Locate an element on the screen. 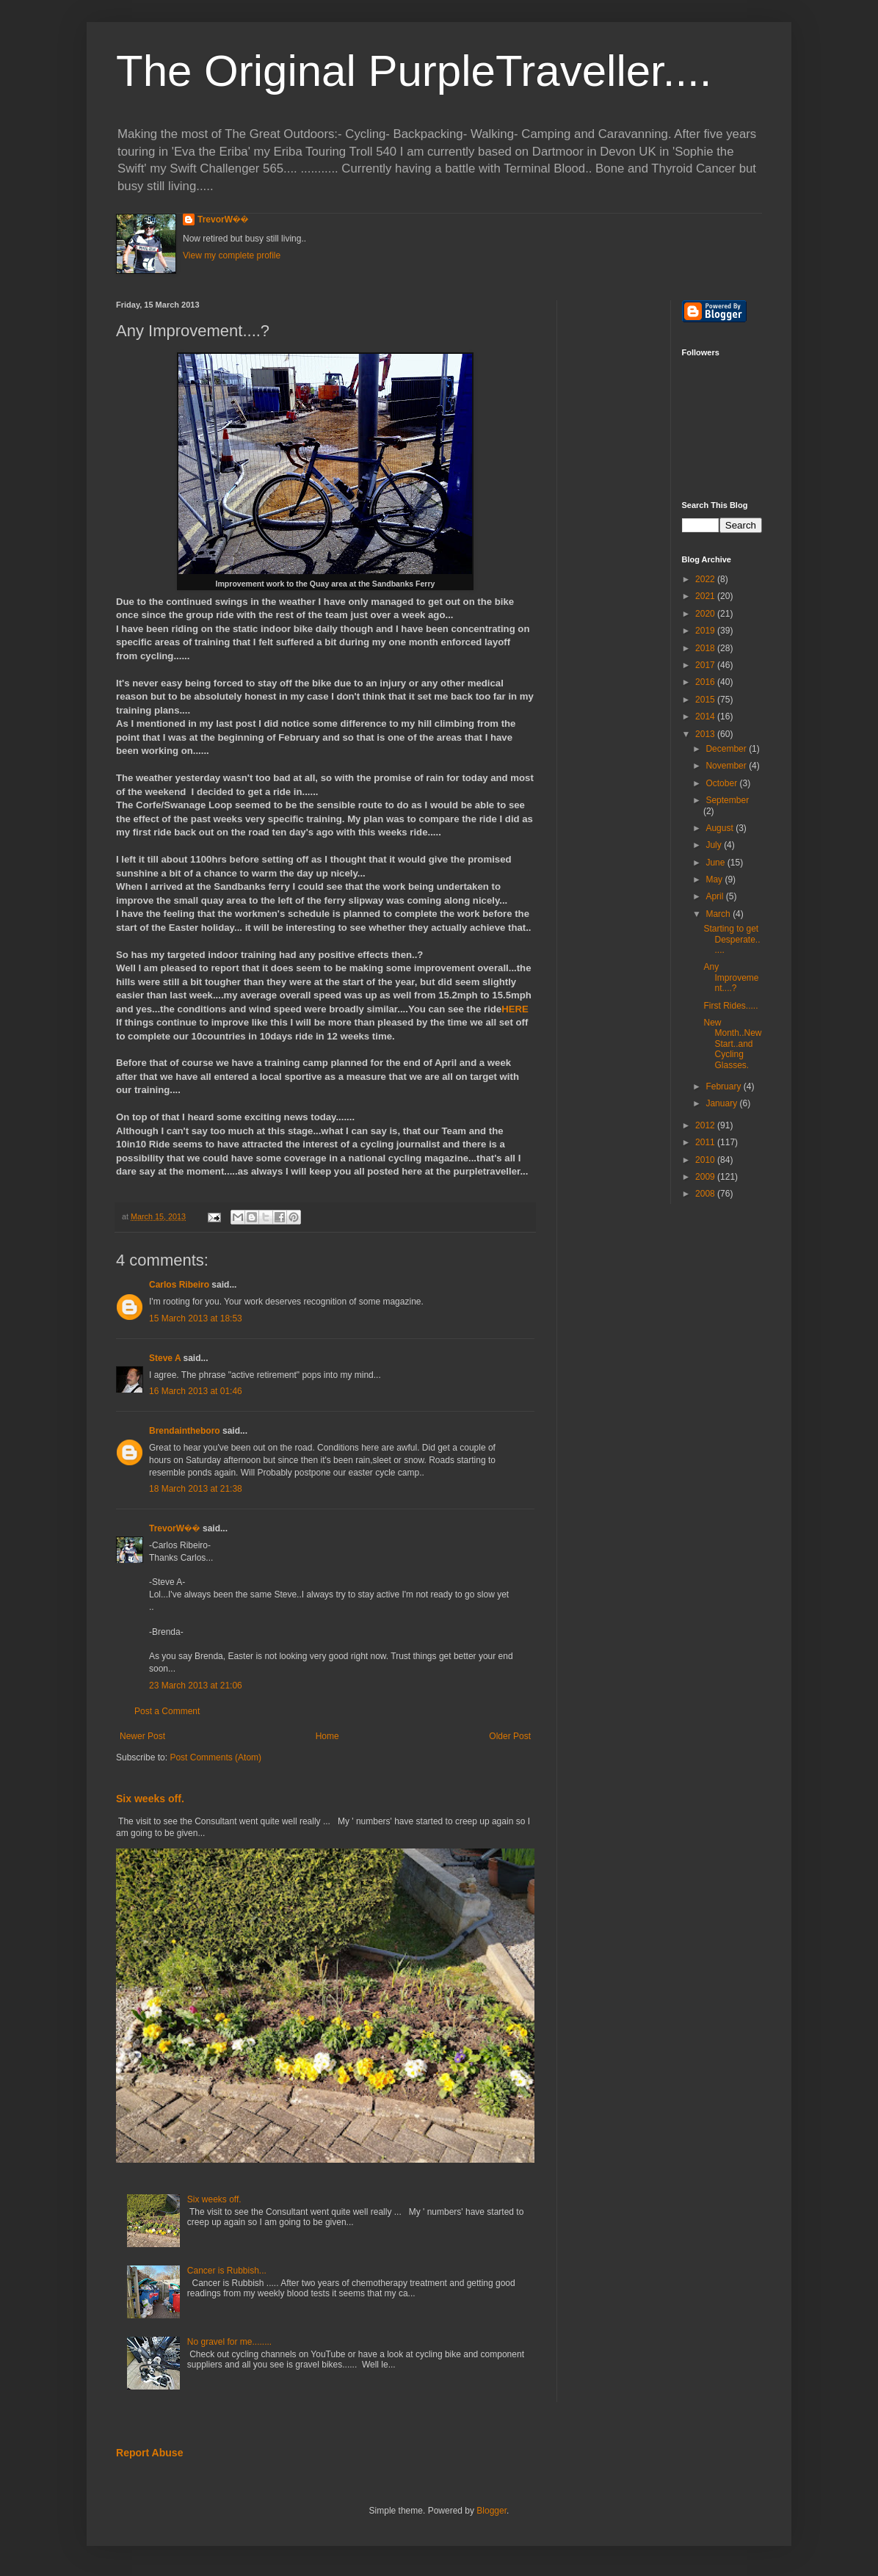  October is located at coordinates (722, 783).